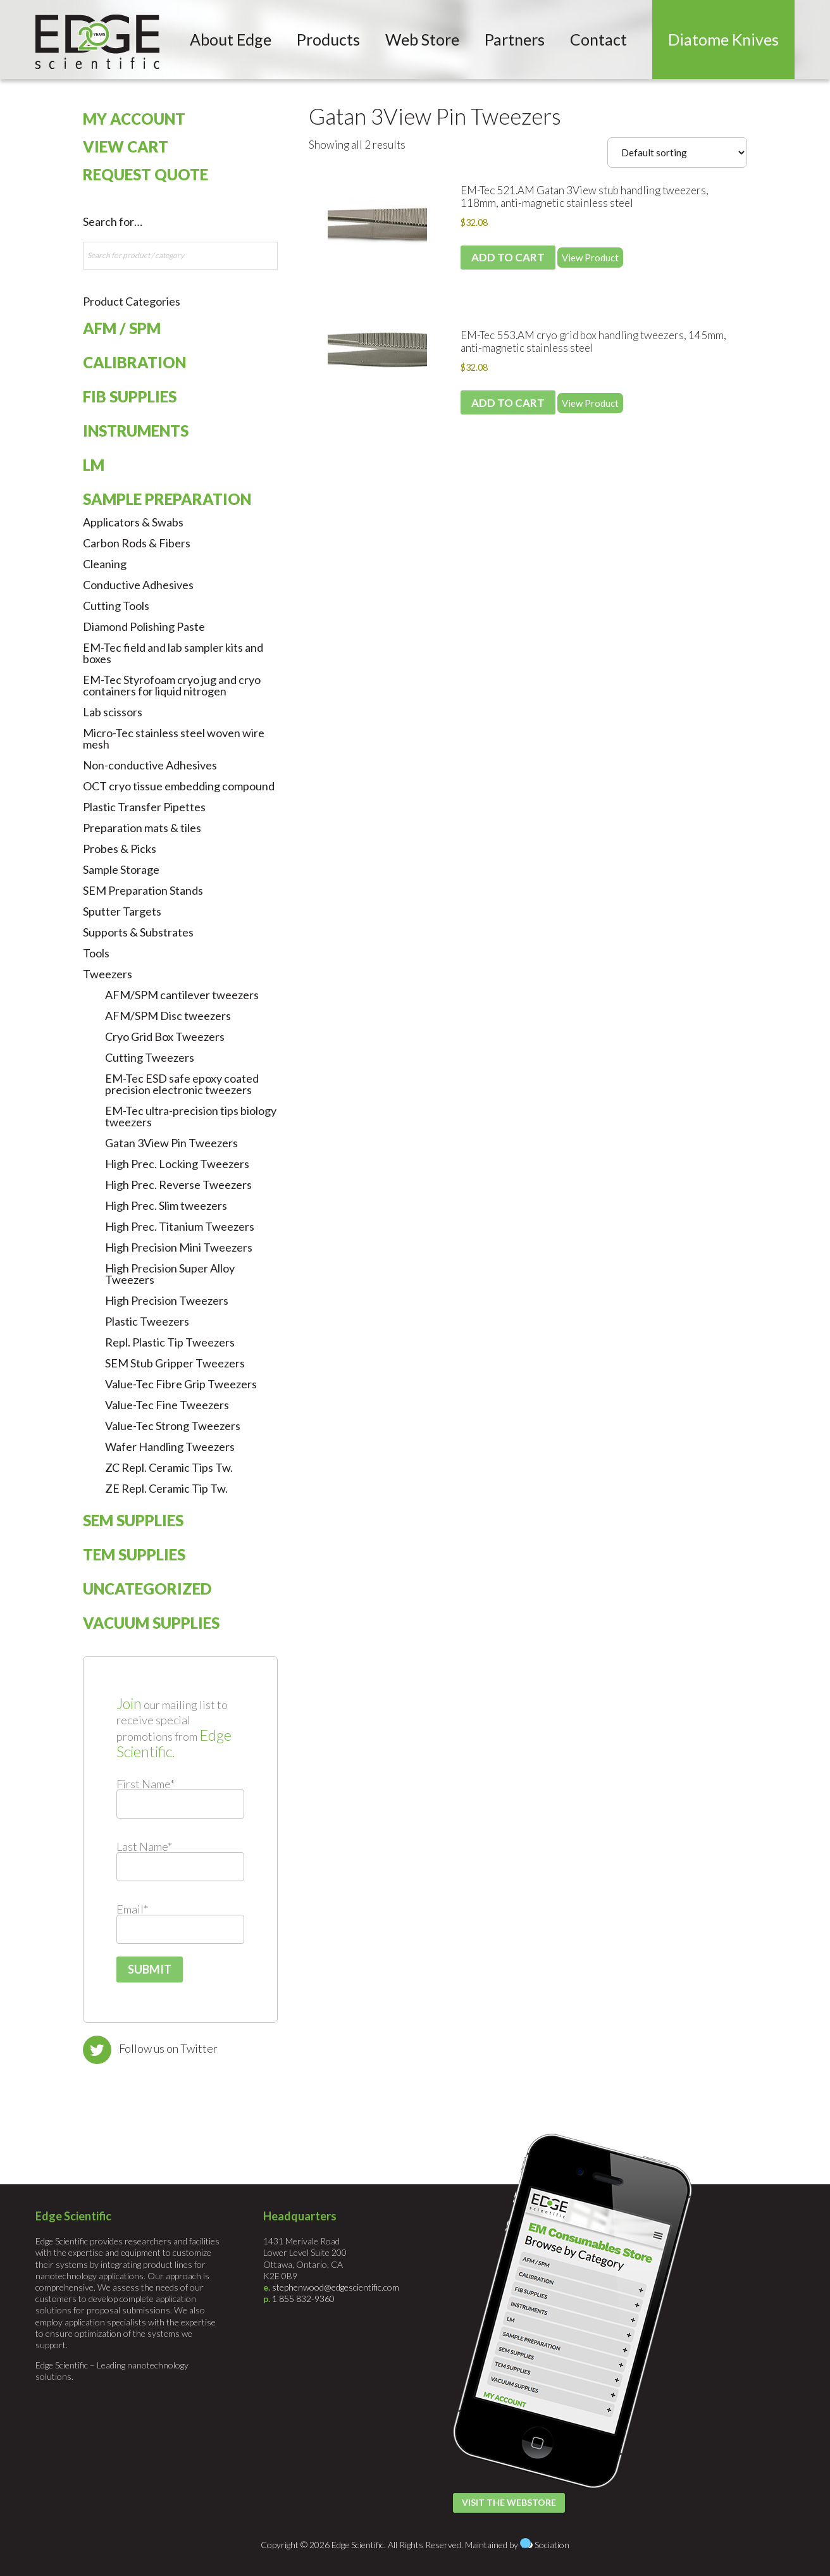 This screenshot has height=2576, width=830. Describe the element at coordinates (335, 2287) in the screenshot. I see `stephenwood@edgescientific.com` at that location.